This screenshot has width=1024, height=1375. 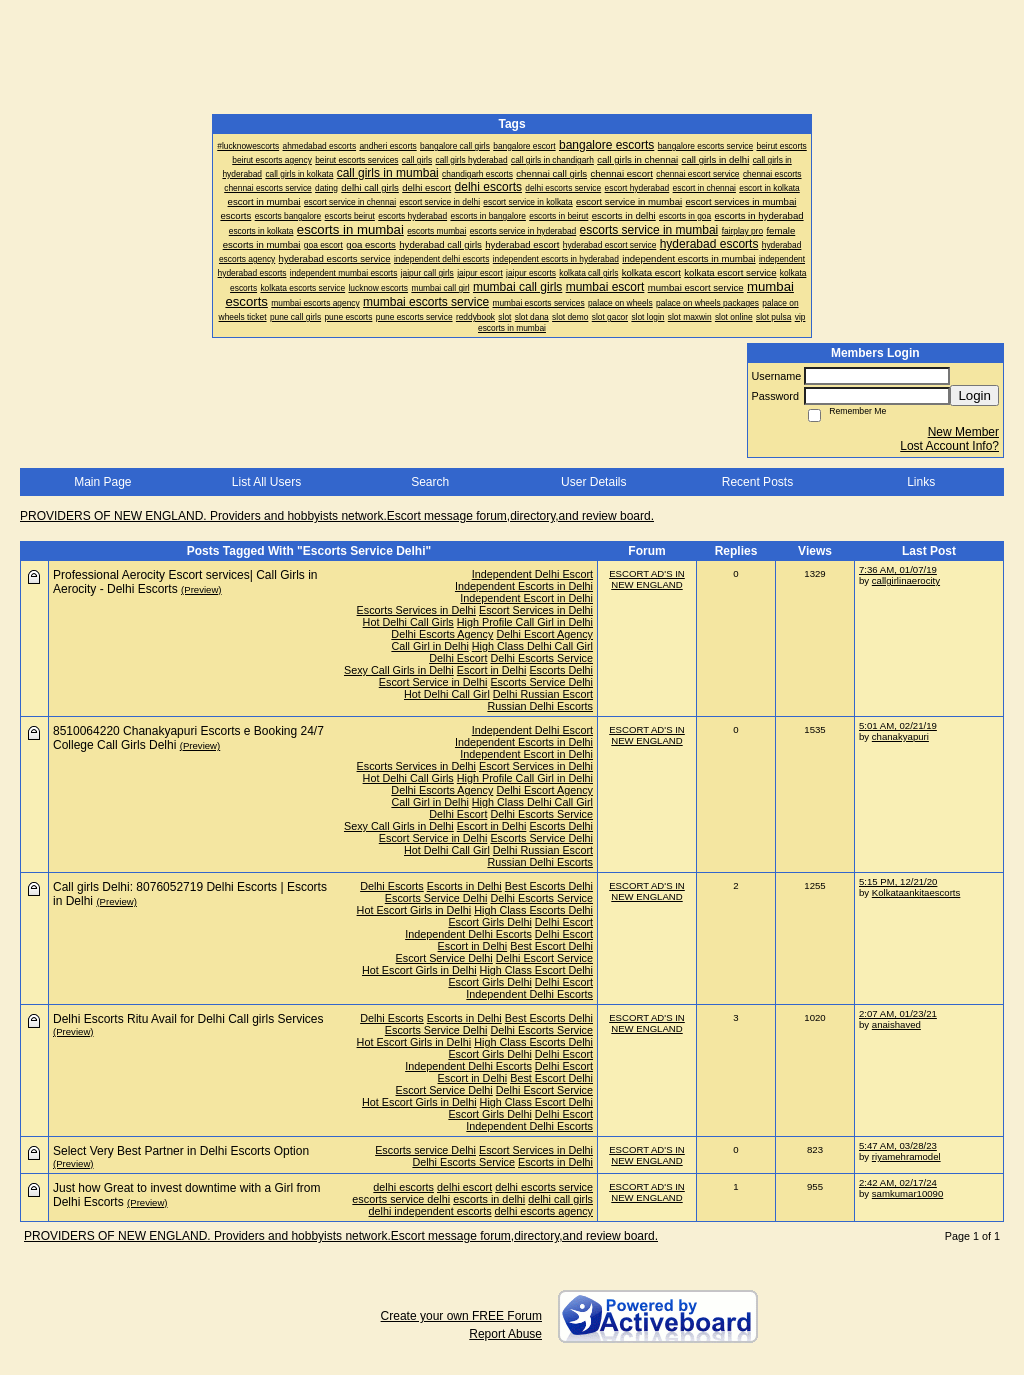 What do you see at coordinates (526, 598) in the screenshot?
I see `Independent Escort in Delhi` at bounding box center [526, 598].